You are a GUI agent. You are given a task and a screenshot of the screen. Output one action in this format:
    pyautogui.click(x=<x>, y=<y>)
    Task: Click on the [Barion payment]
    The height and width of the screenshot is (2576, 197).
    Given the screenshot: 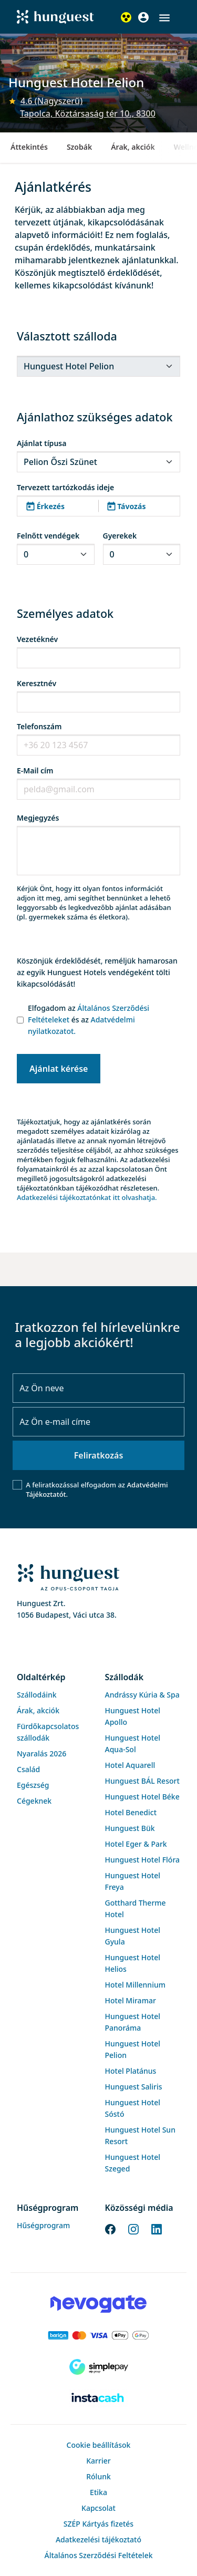 What is the action you would take?
    pyautogui.click(x=98, y=2335)
    